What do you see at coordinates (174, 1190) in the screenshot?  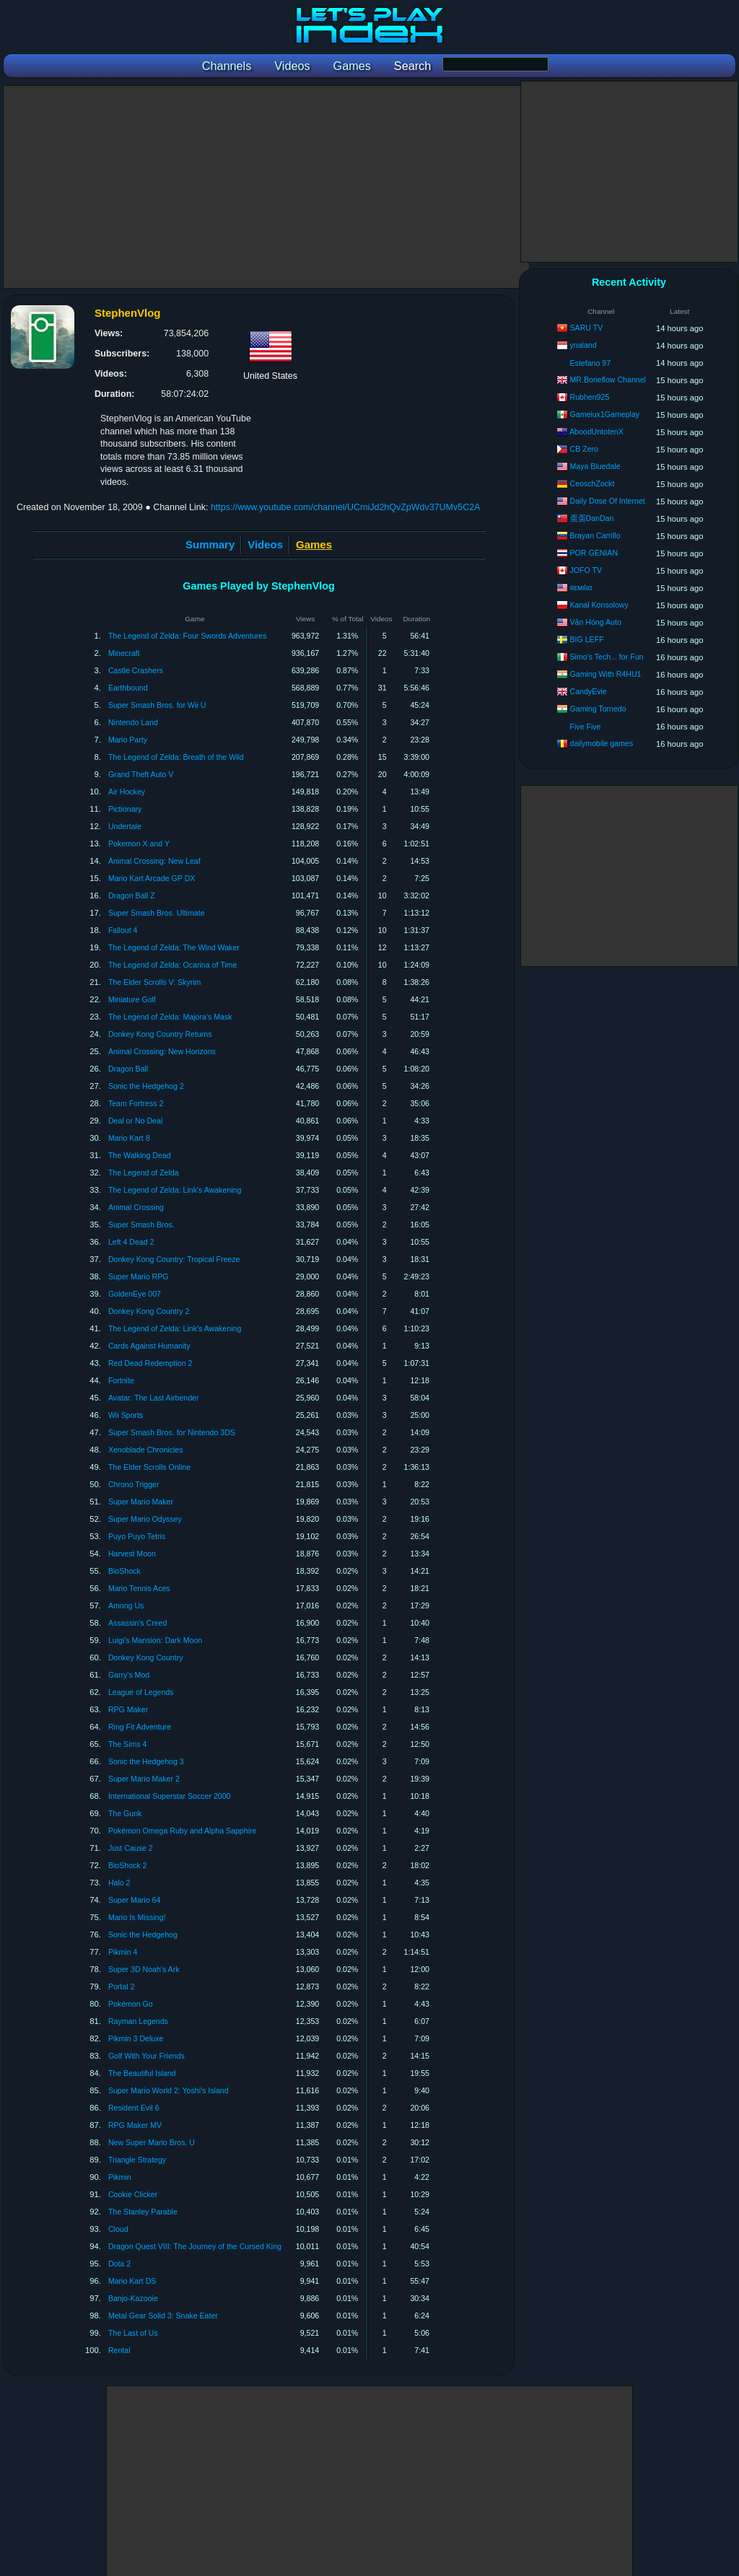 I see `The Legend of Zelda: Link's Awakening` at bounding box center [174, 1190].